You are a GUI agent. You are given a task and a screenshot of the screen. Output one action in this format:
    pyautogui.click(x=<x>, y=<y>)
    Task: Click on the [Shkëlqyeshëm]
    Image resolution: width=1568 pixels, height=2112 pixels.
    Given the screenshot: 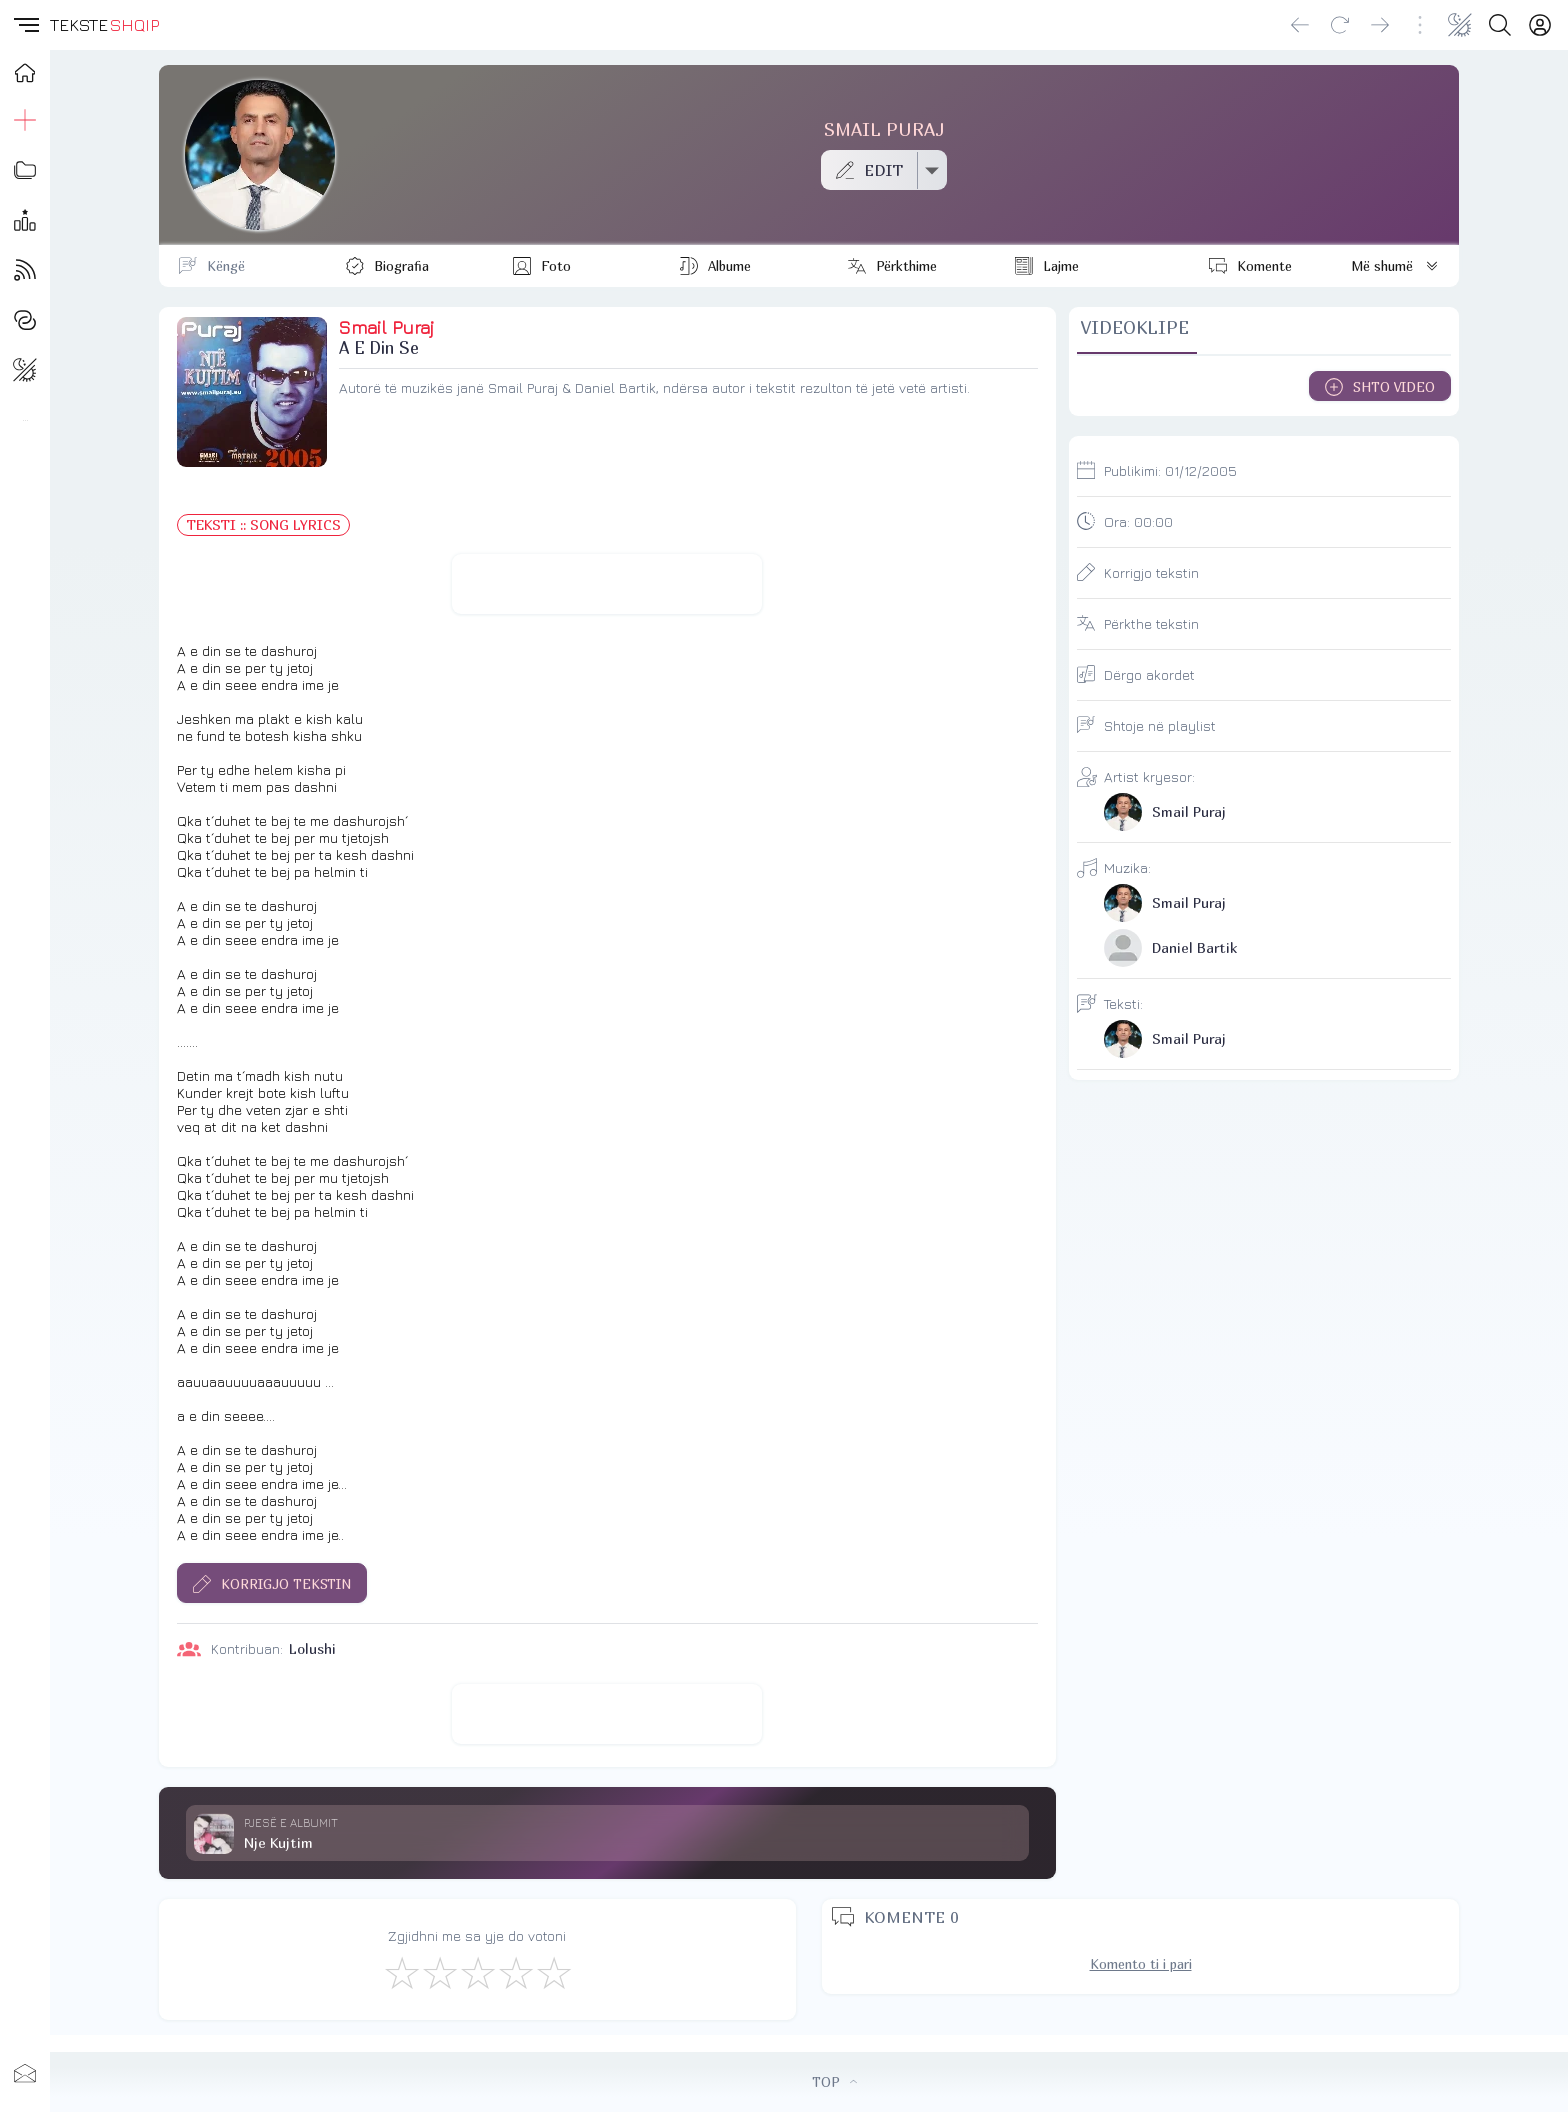 What is the action you would take?
    pyautogui.click(x=553, y=1972)
    